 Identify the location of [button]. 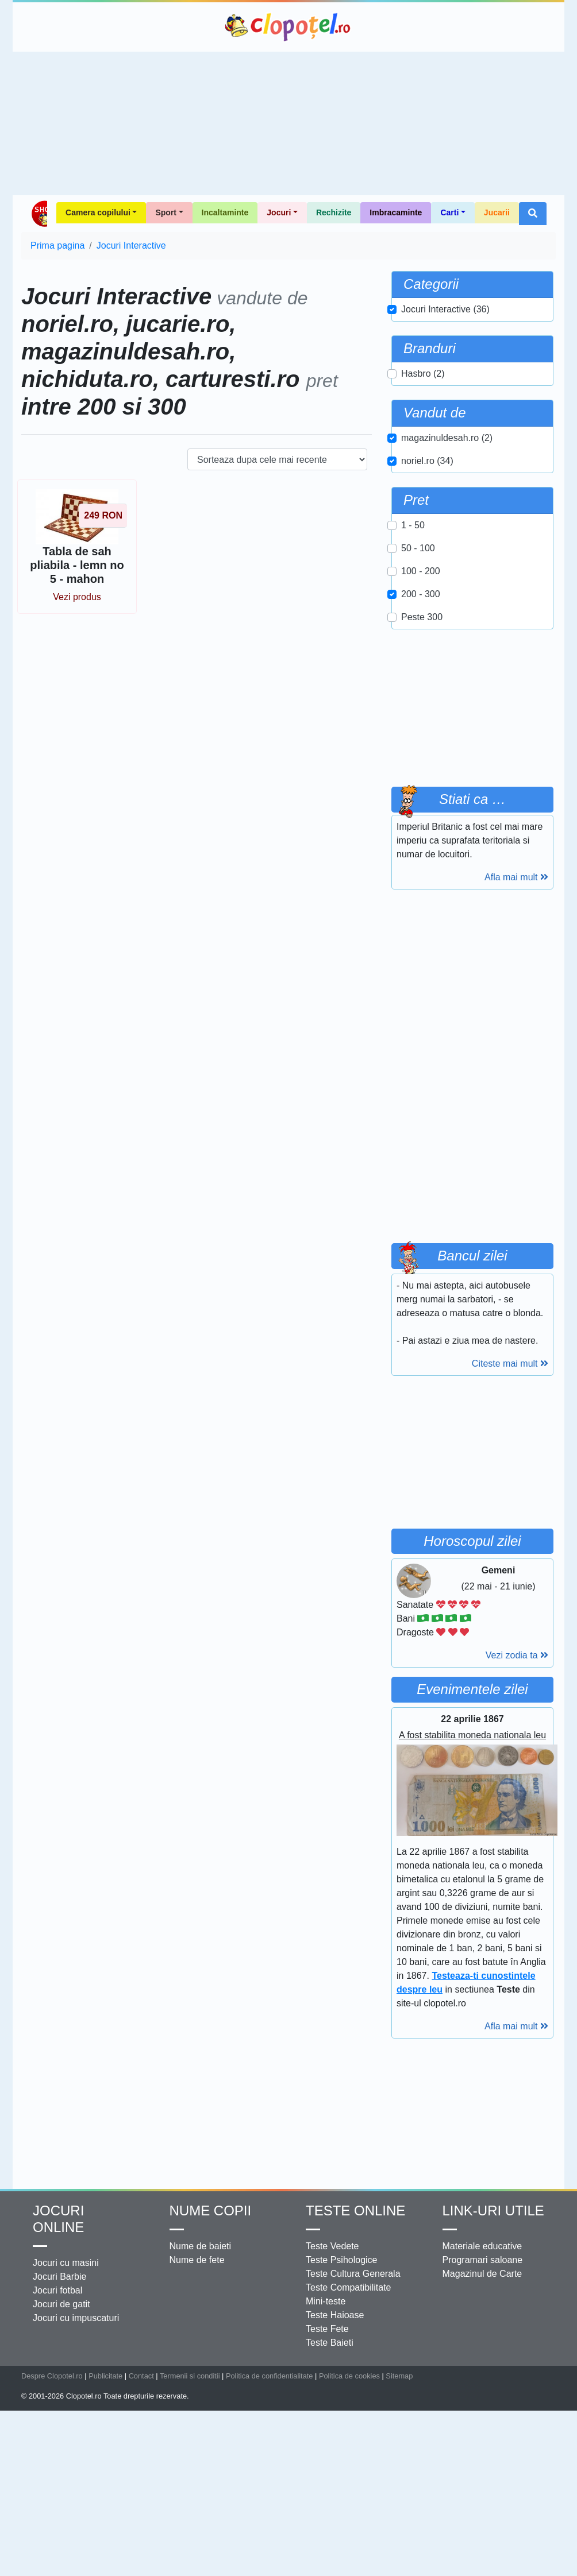
(533, 213).